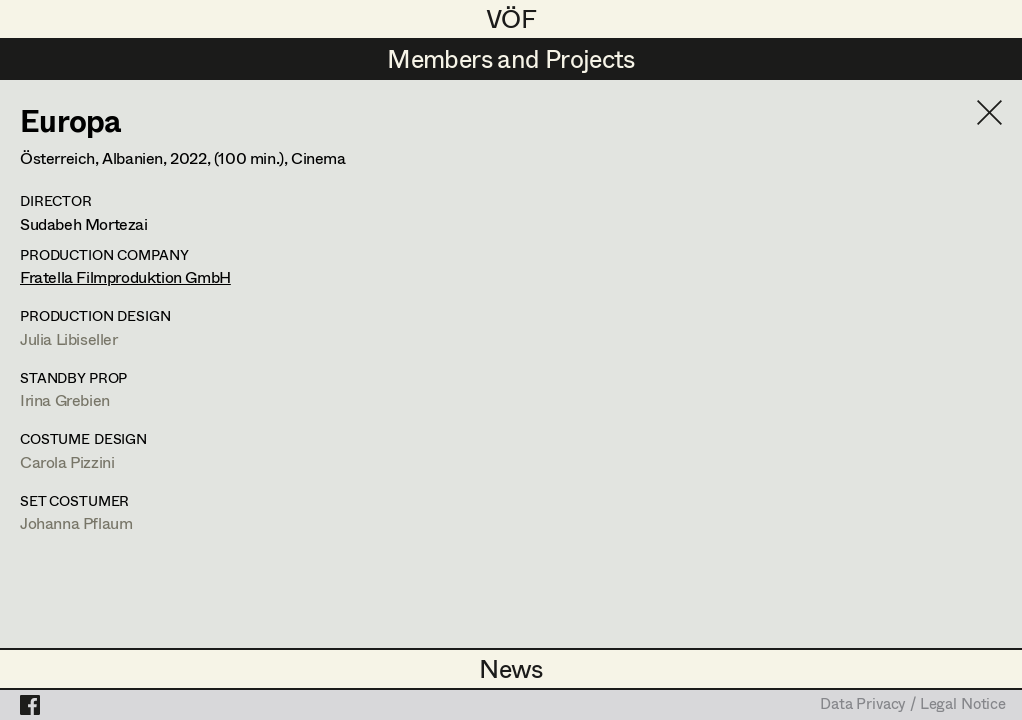  Describe the element at coordinates (76, 522) in the screenshot. I see `Johanna Pflaum` at that location.